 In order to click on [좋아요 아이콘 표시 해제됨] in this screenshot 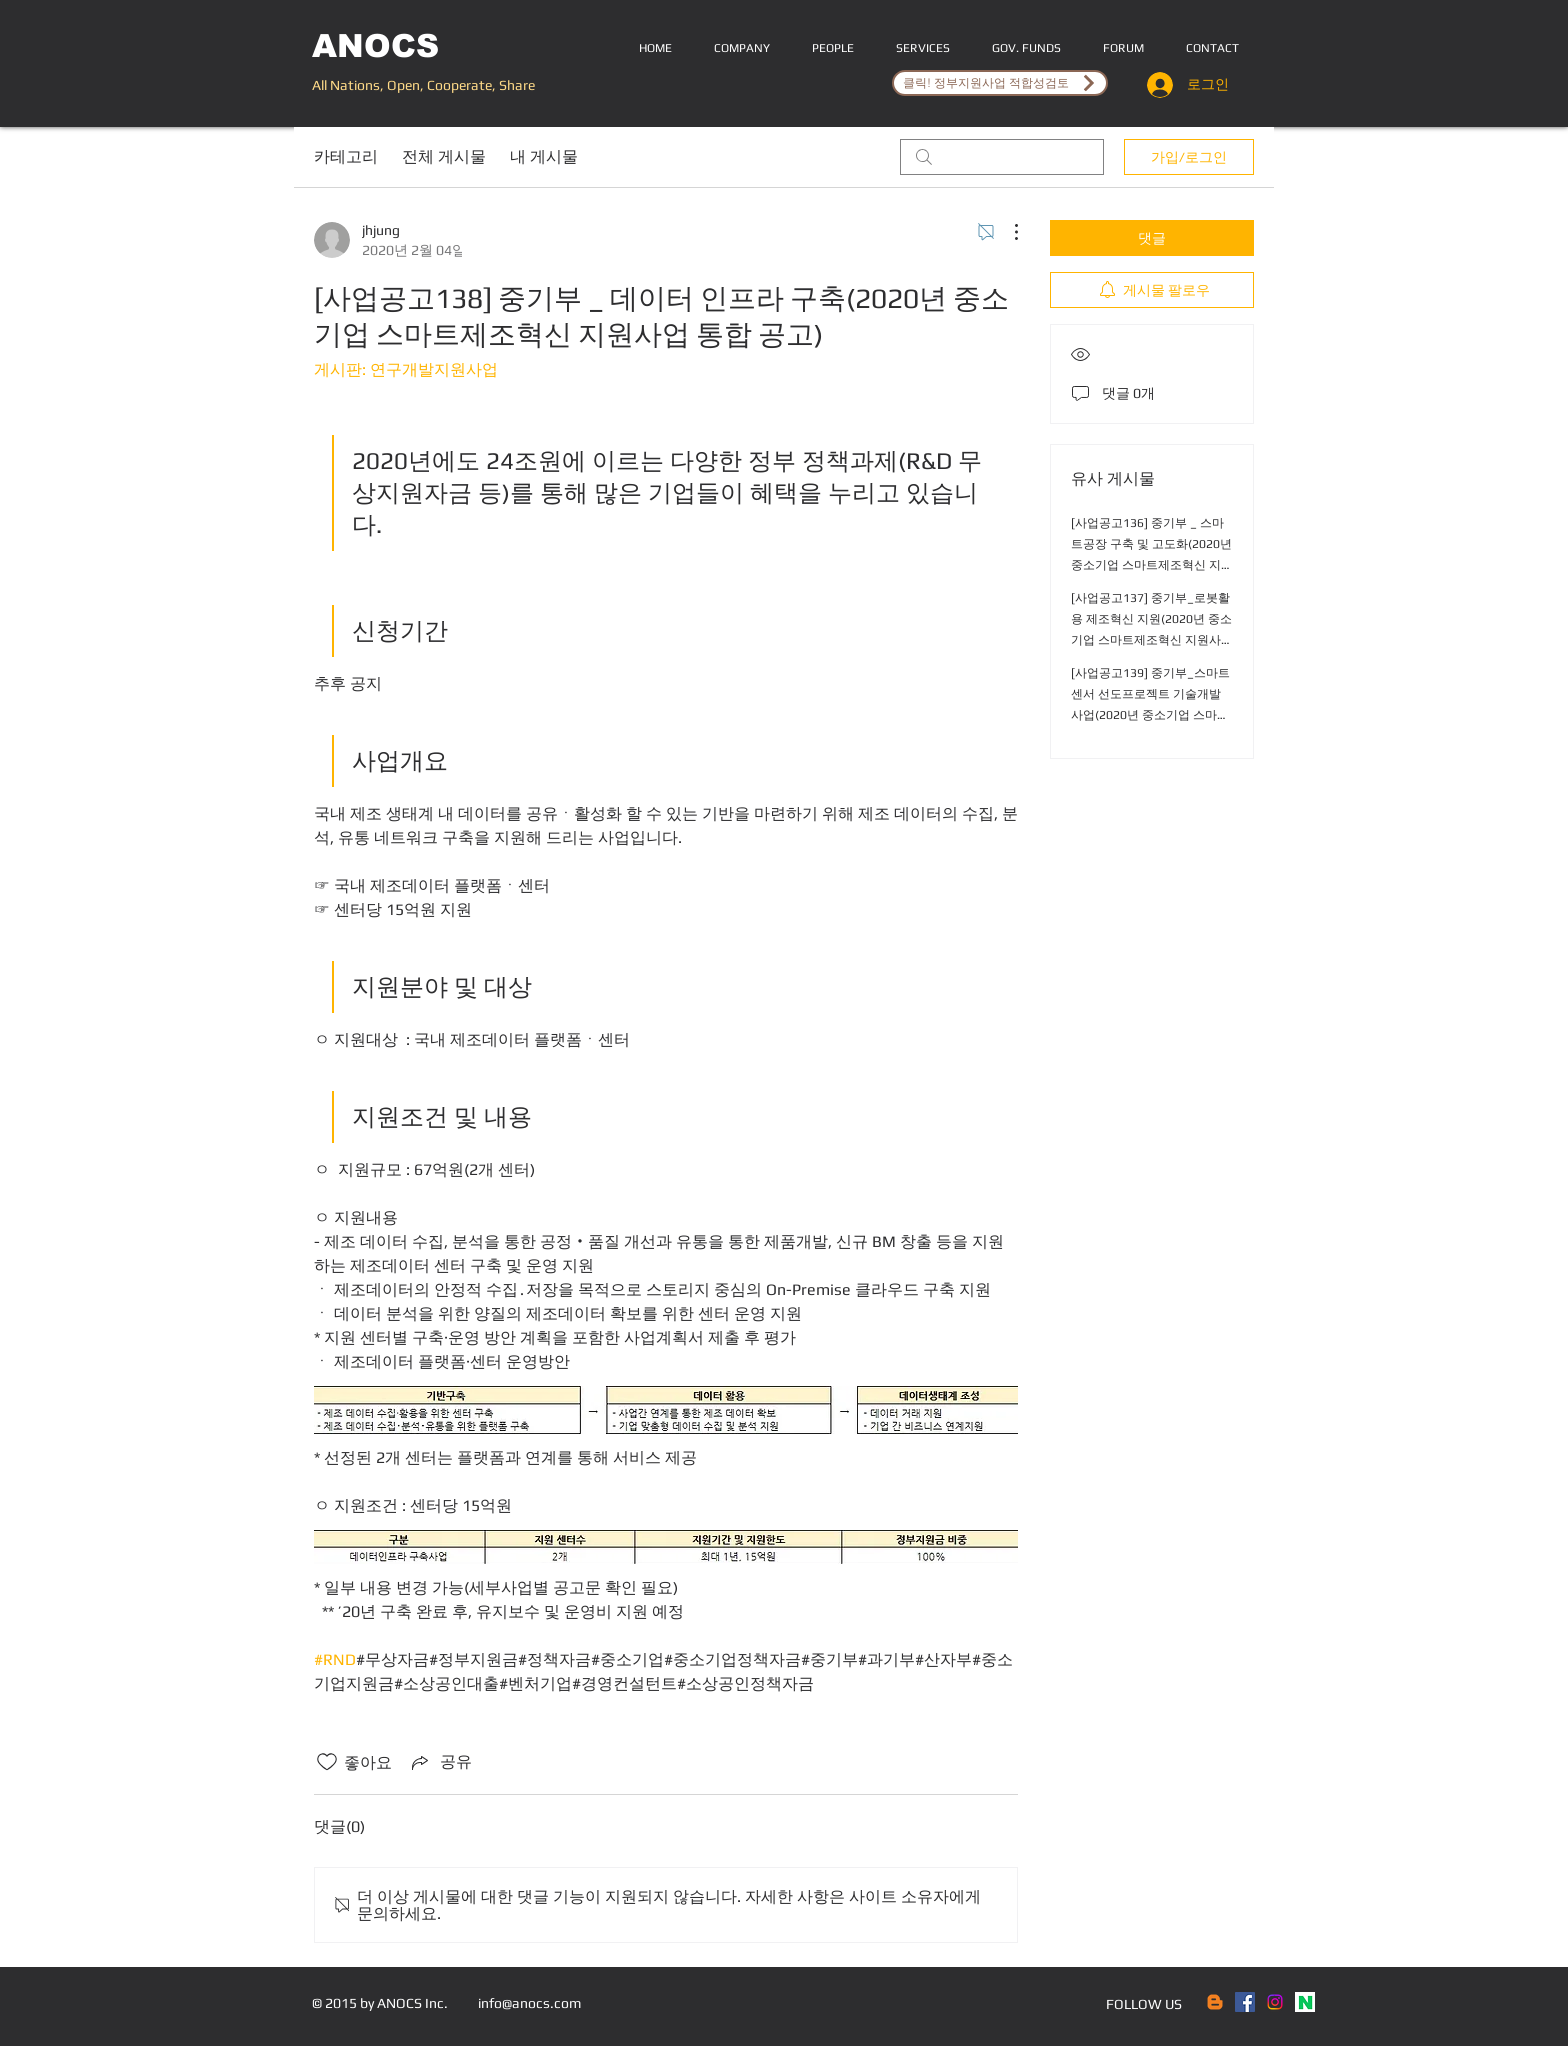, I will do `click(327, 1762)`.